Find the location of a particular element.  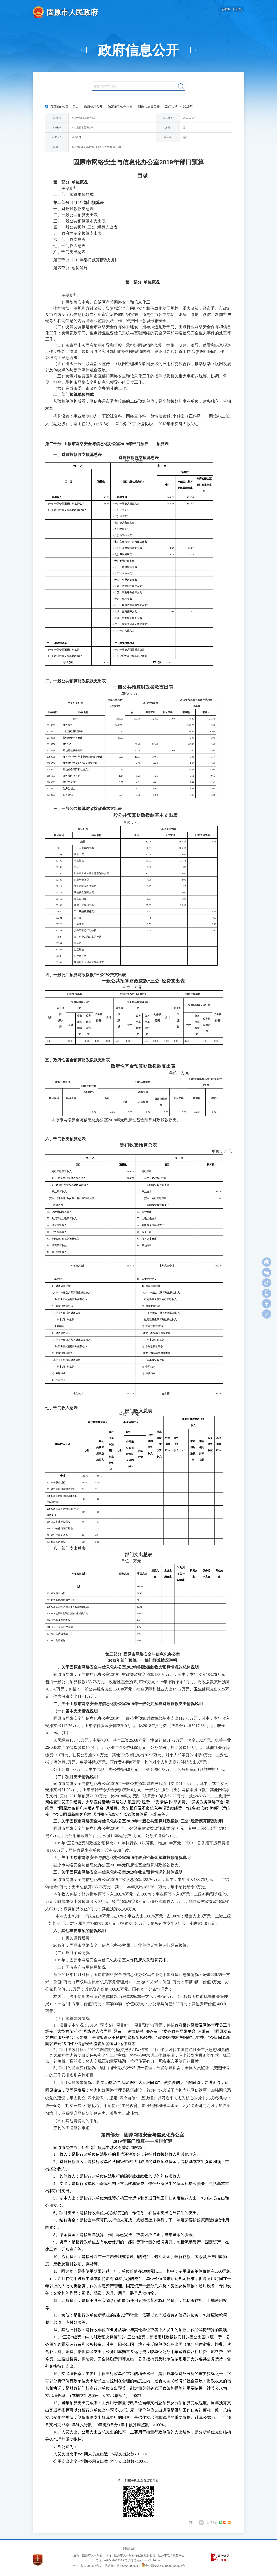

法定主动公开内容 is located at coordinates (120, 106).